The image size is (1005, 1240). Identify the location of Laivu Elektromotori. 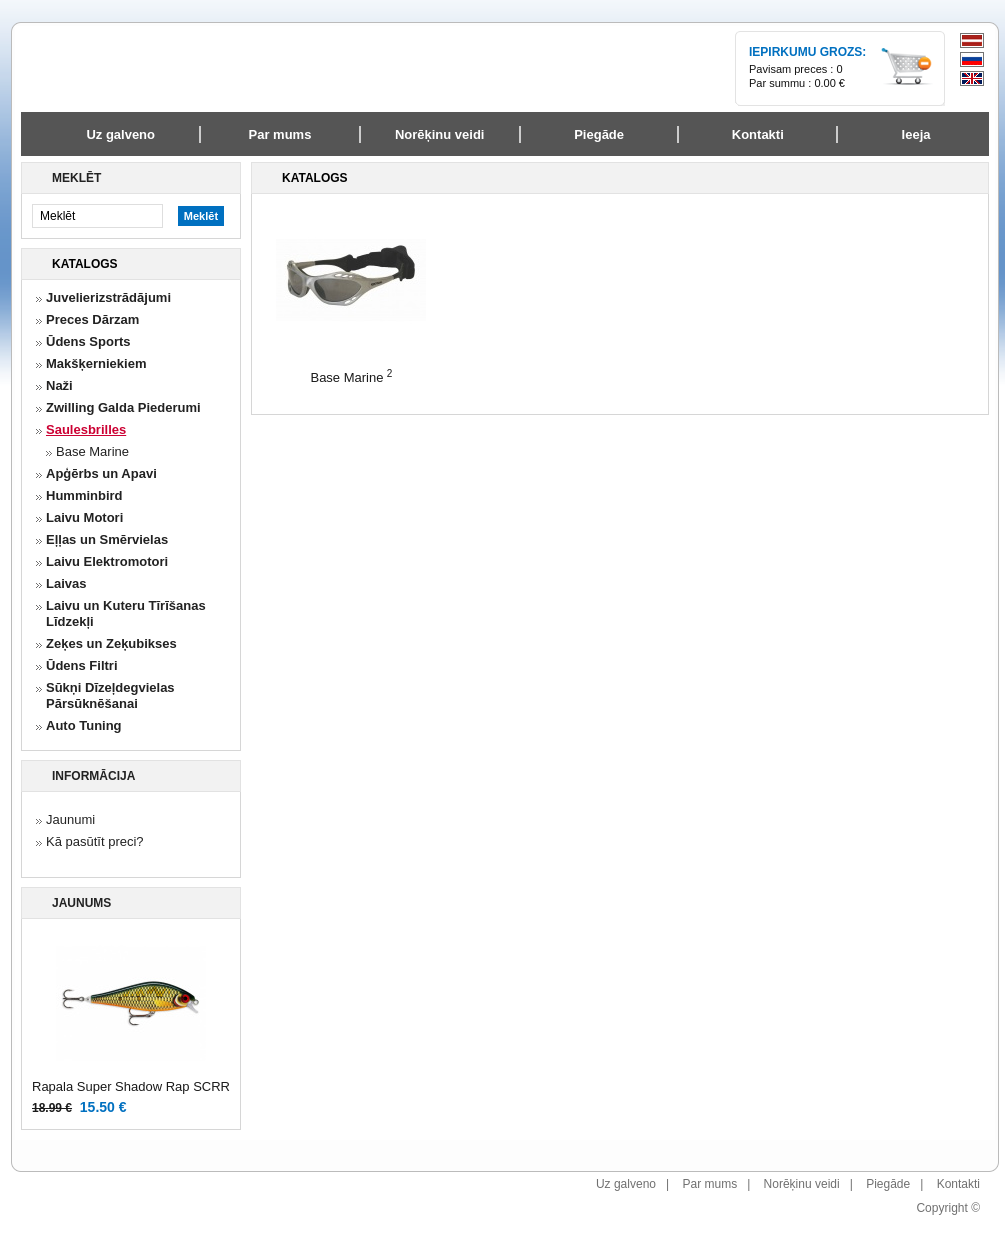
(107, 561).